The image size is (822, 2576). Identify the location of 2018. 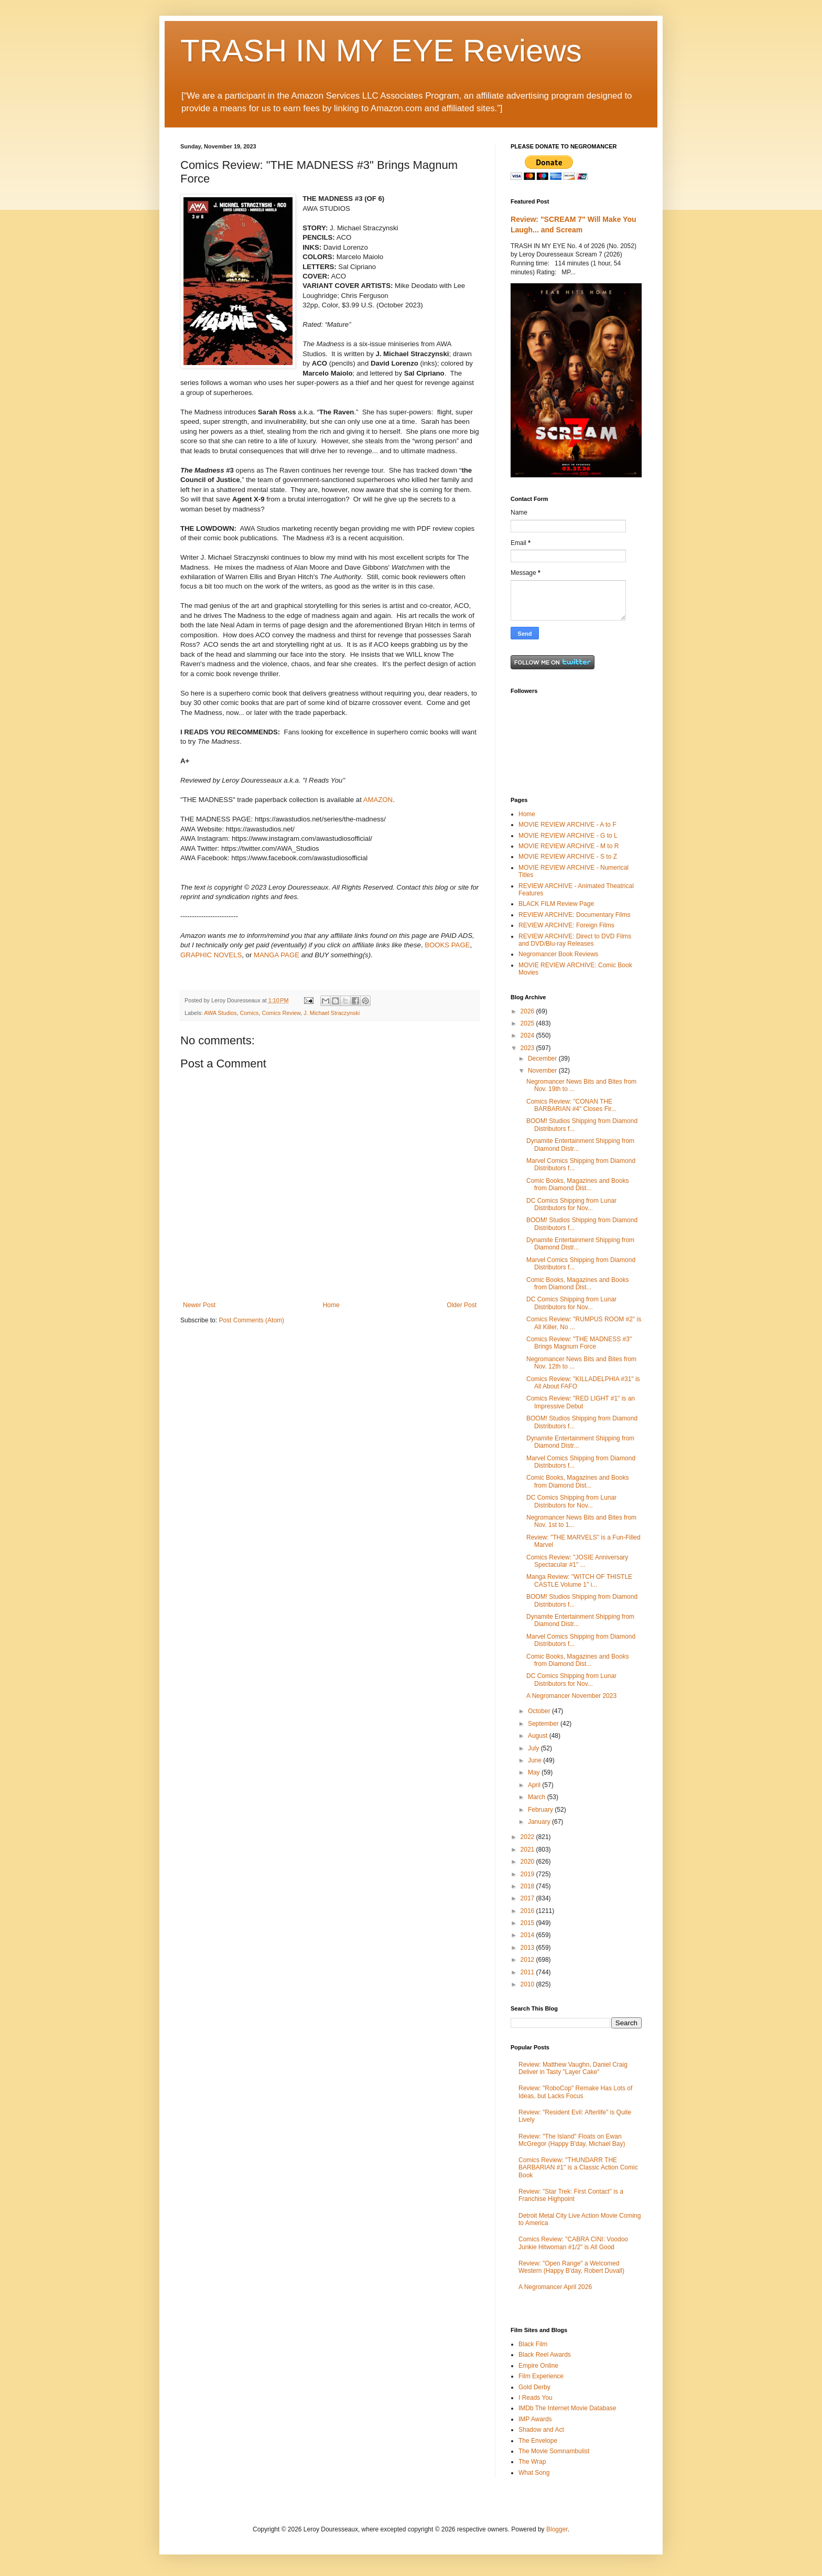
(528, 1886).